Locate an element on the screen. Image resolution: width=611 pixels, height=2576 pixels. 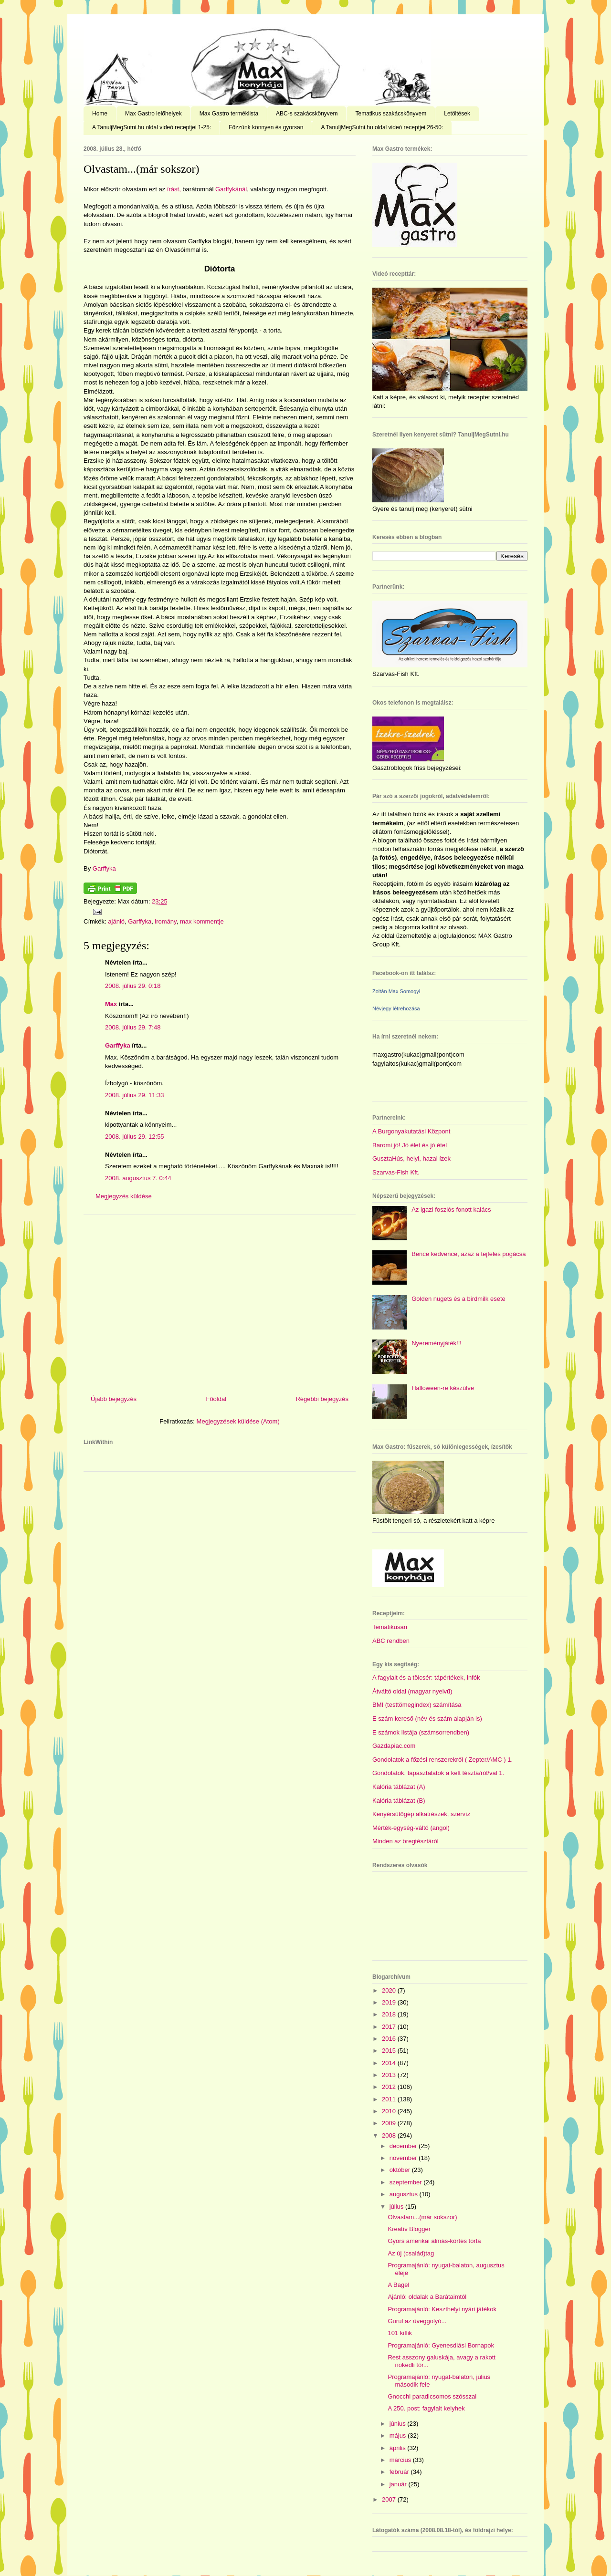
április is located at coordinates (399, 2447).